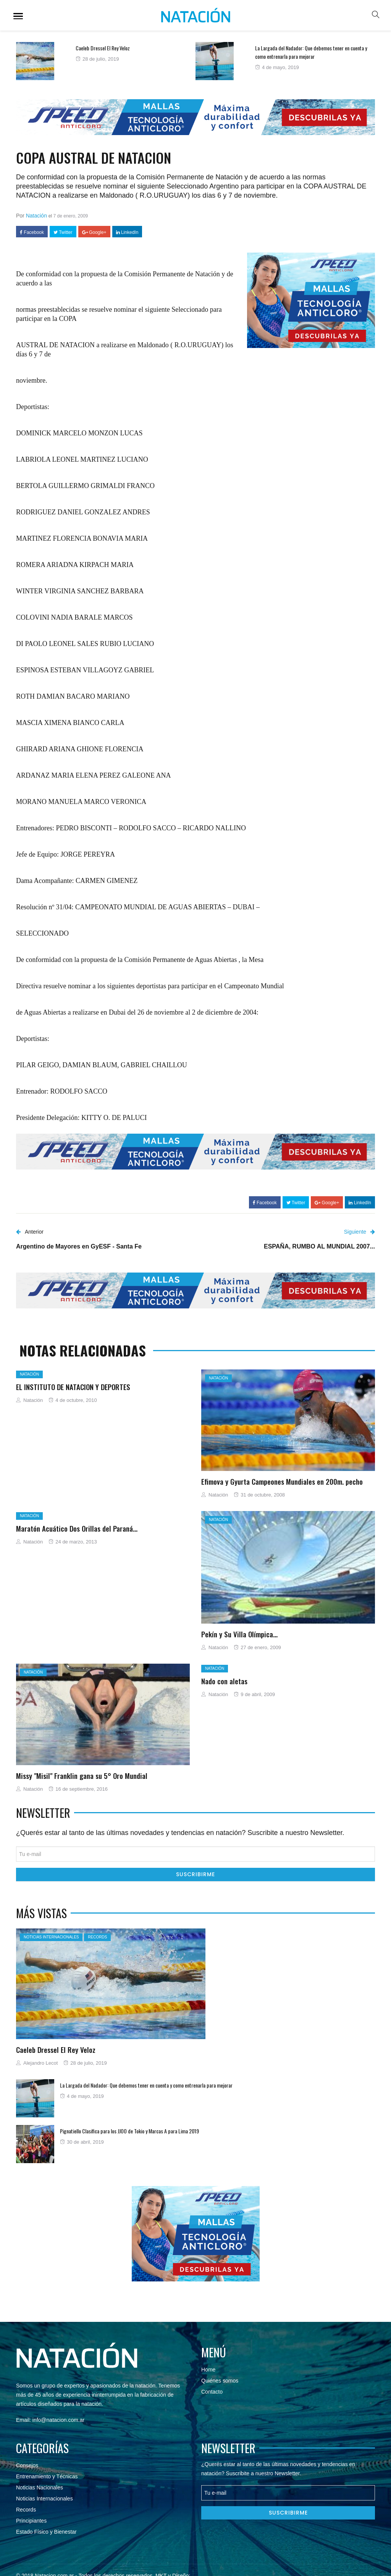 The height and width of the screenshot is (2576, 391). What do you see at coordinates (62, 232) in the screenshot?
I see `Twitter` at bounding box center [62, 232].